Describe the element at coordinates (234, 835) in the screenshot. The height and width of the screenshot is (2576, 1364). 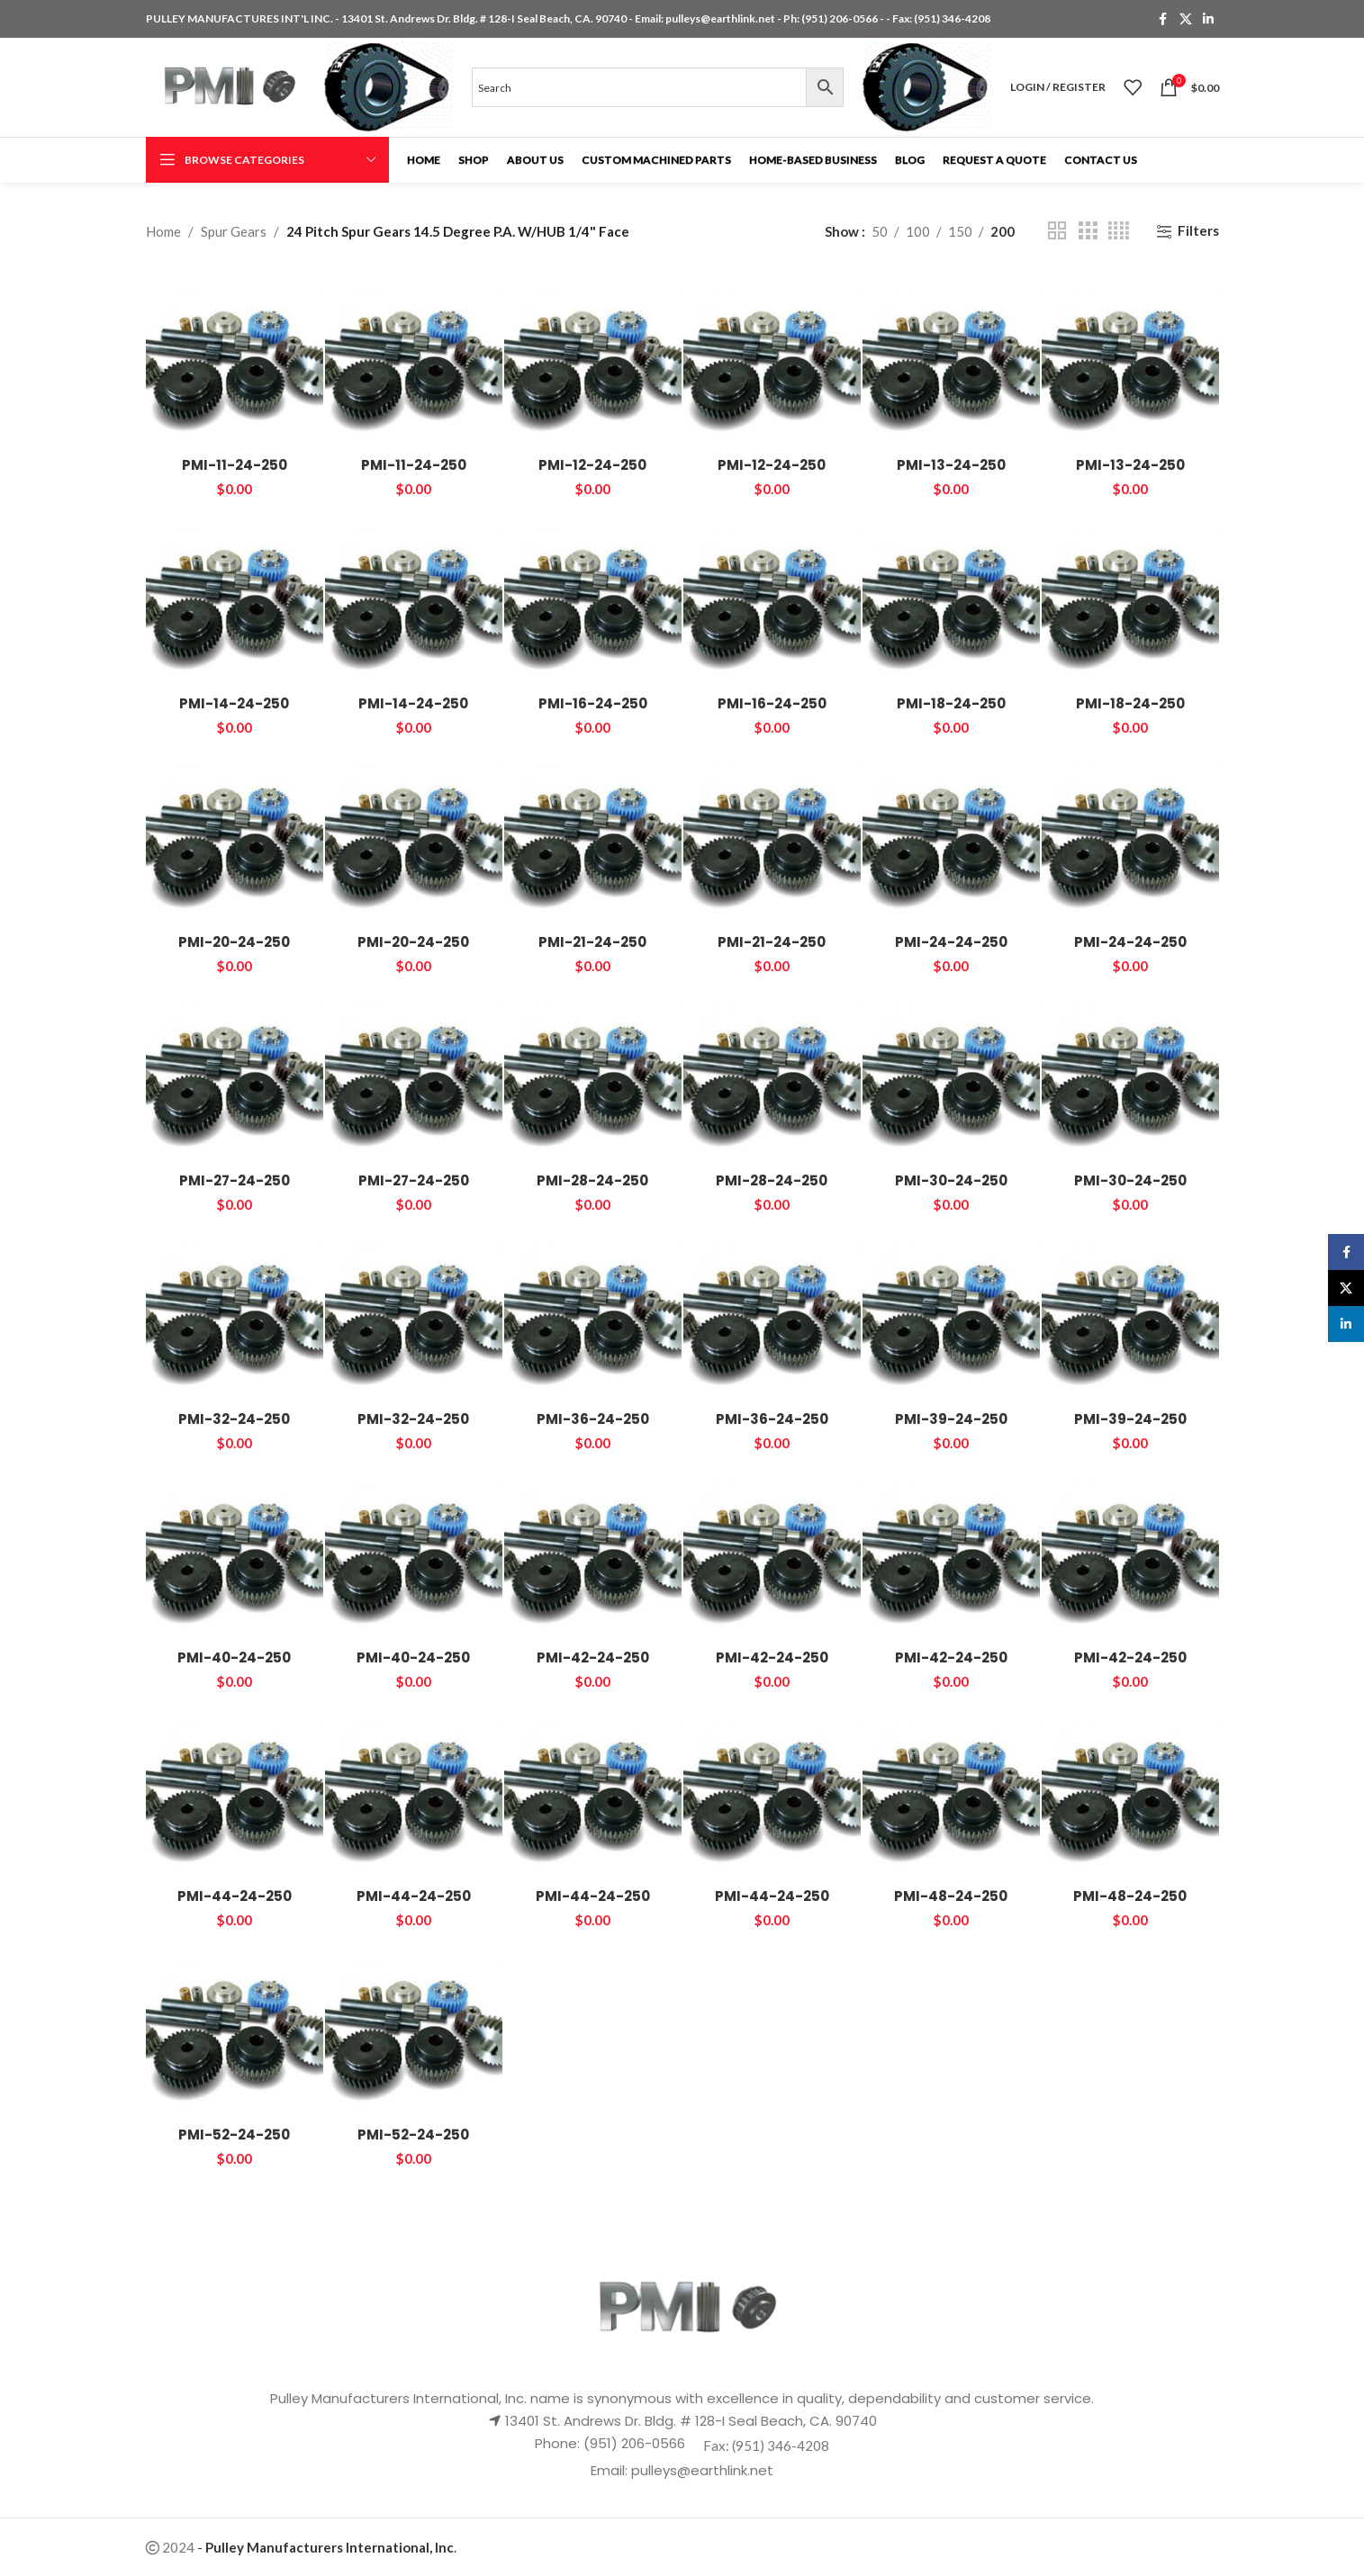
I see `[PMI-20-24-250]` at that location.